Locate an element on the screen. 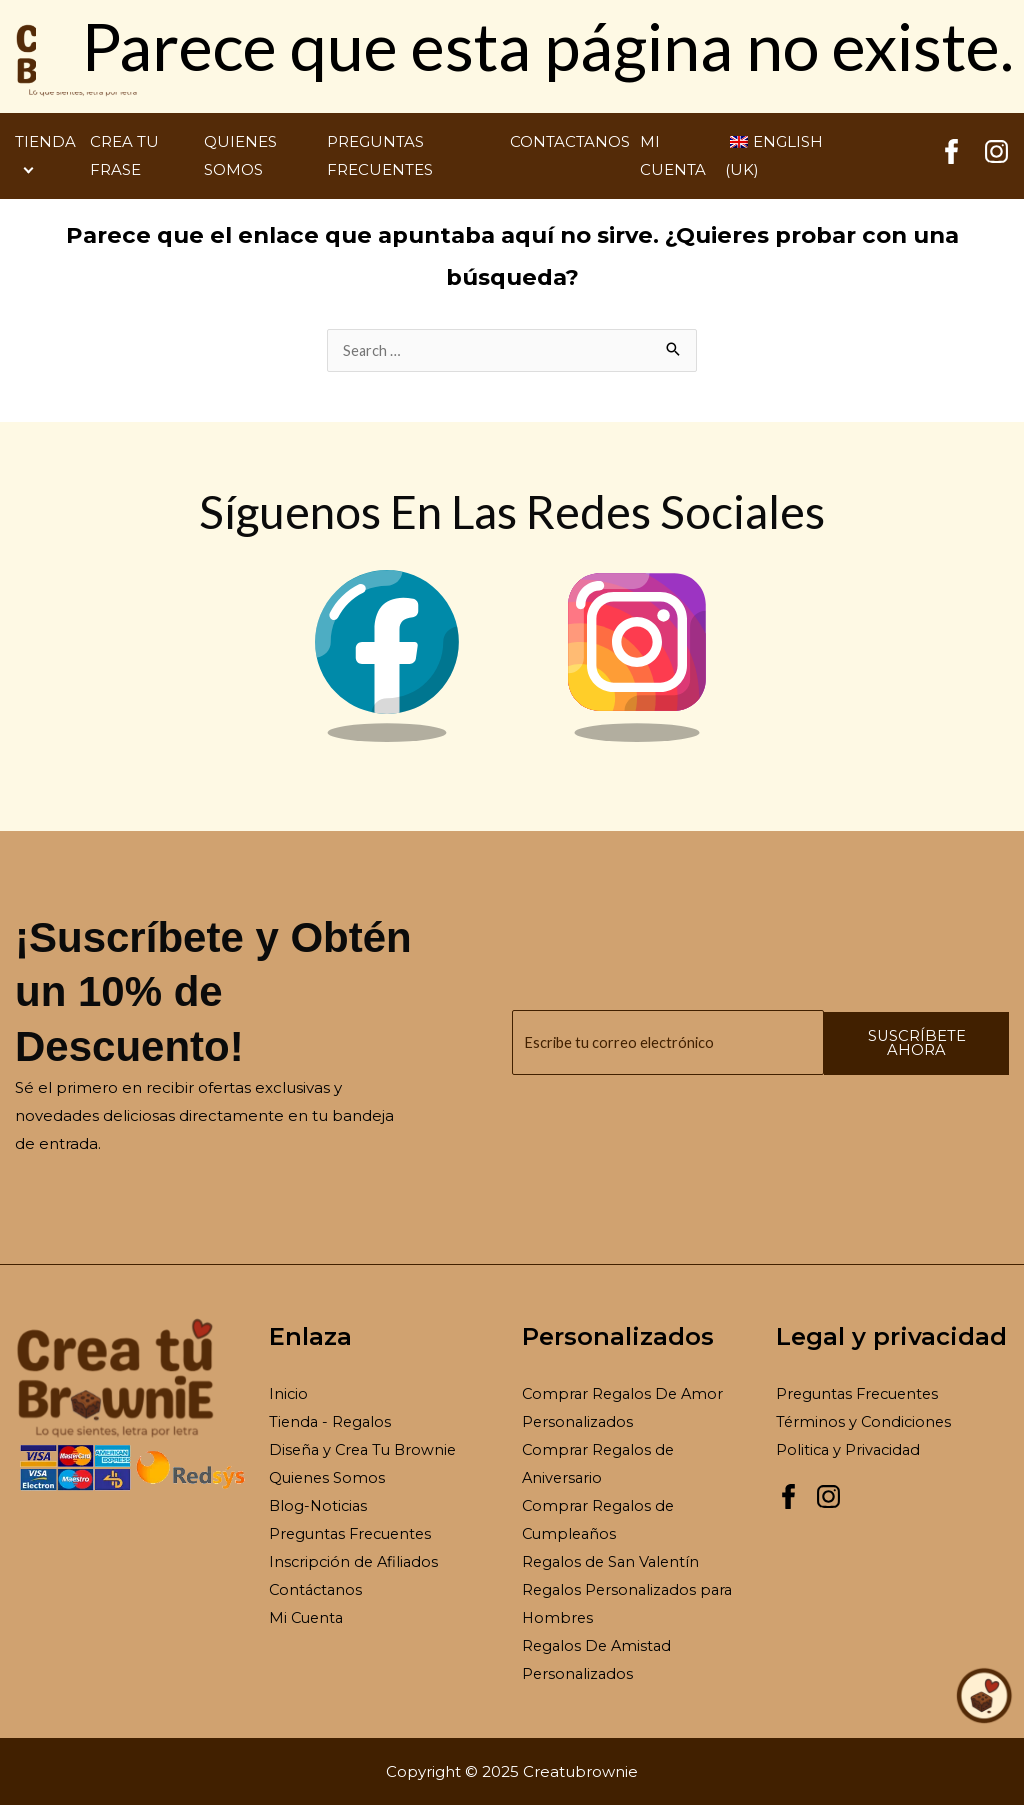  Inicio is located at coordinates (289, 1394).